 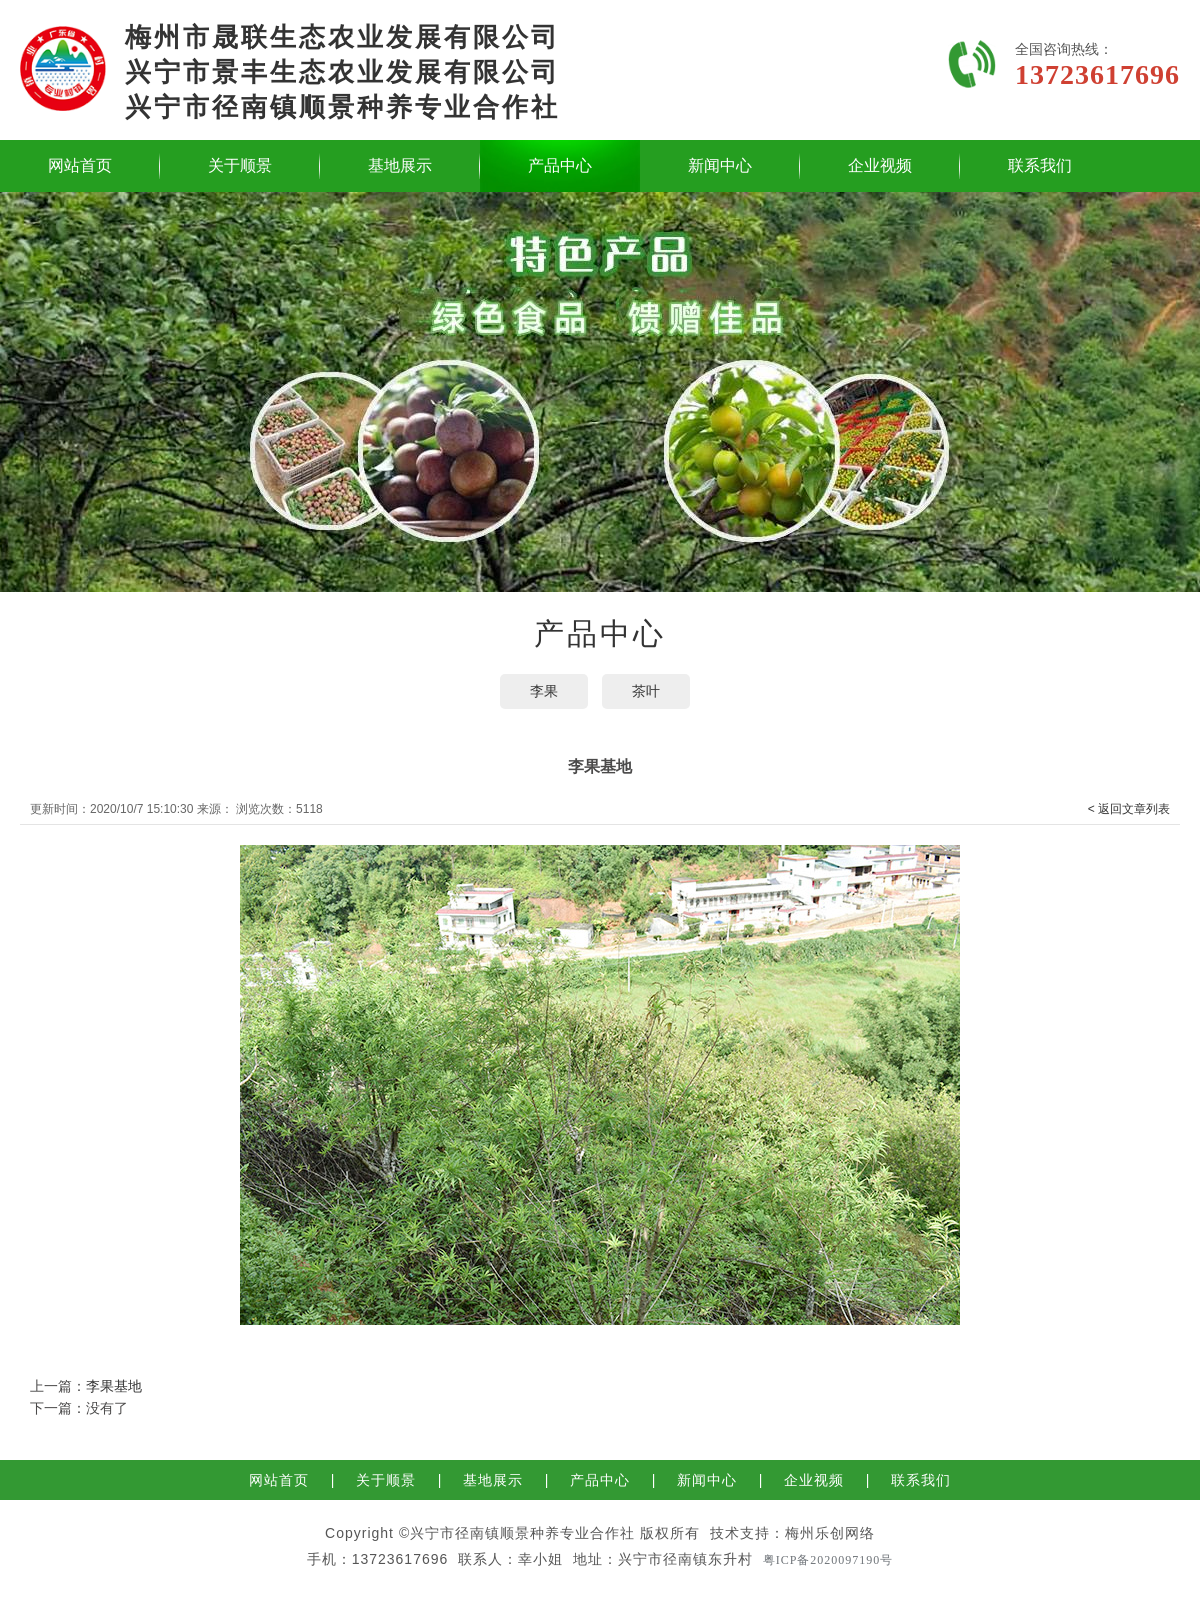 What do you see at coordinates (1129, 809) in the screenshot?
I see `< 返回文章列表` at bounding box center [1129, 809].